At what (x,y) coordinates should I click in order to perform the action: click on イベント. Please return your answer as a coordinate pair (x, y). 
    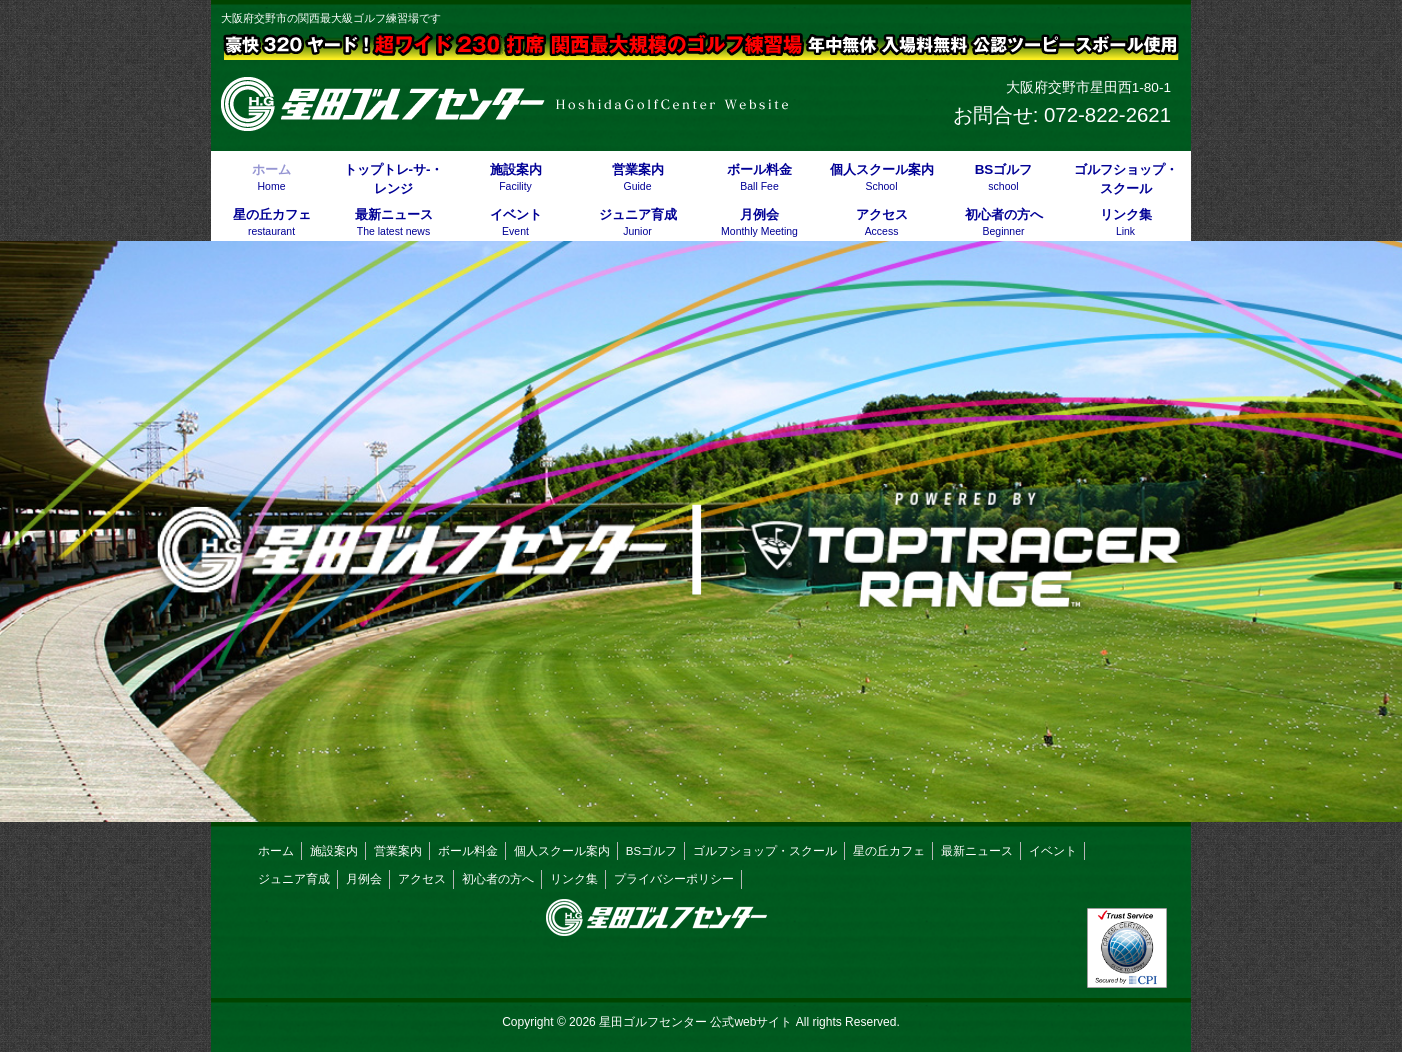
    Looking at the image, I should click on (1053, 851).